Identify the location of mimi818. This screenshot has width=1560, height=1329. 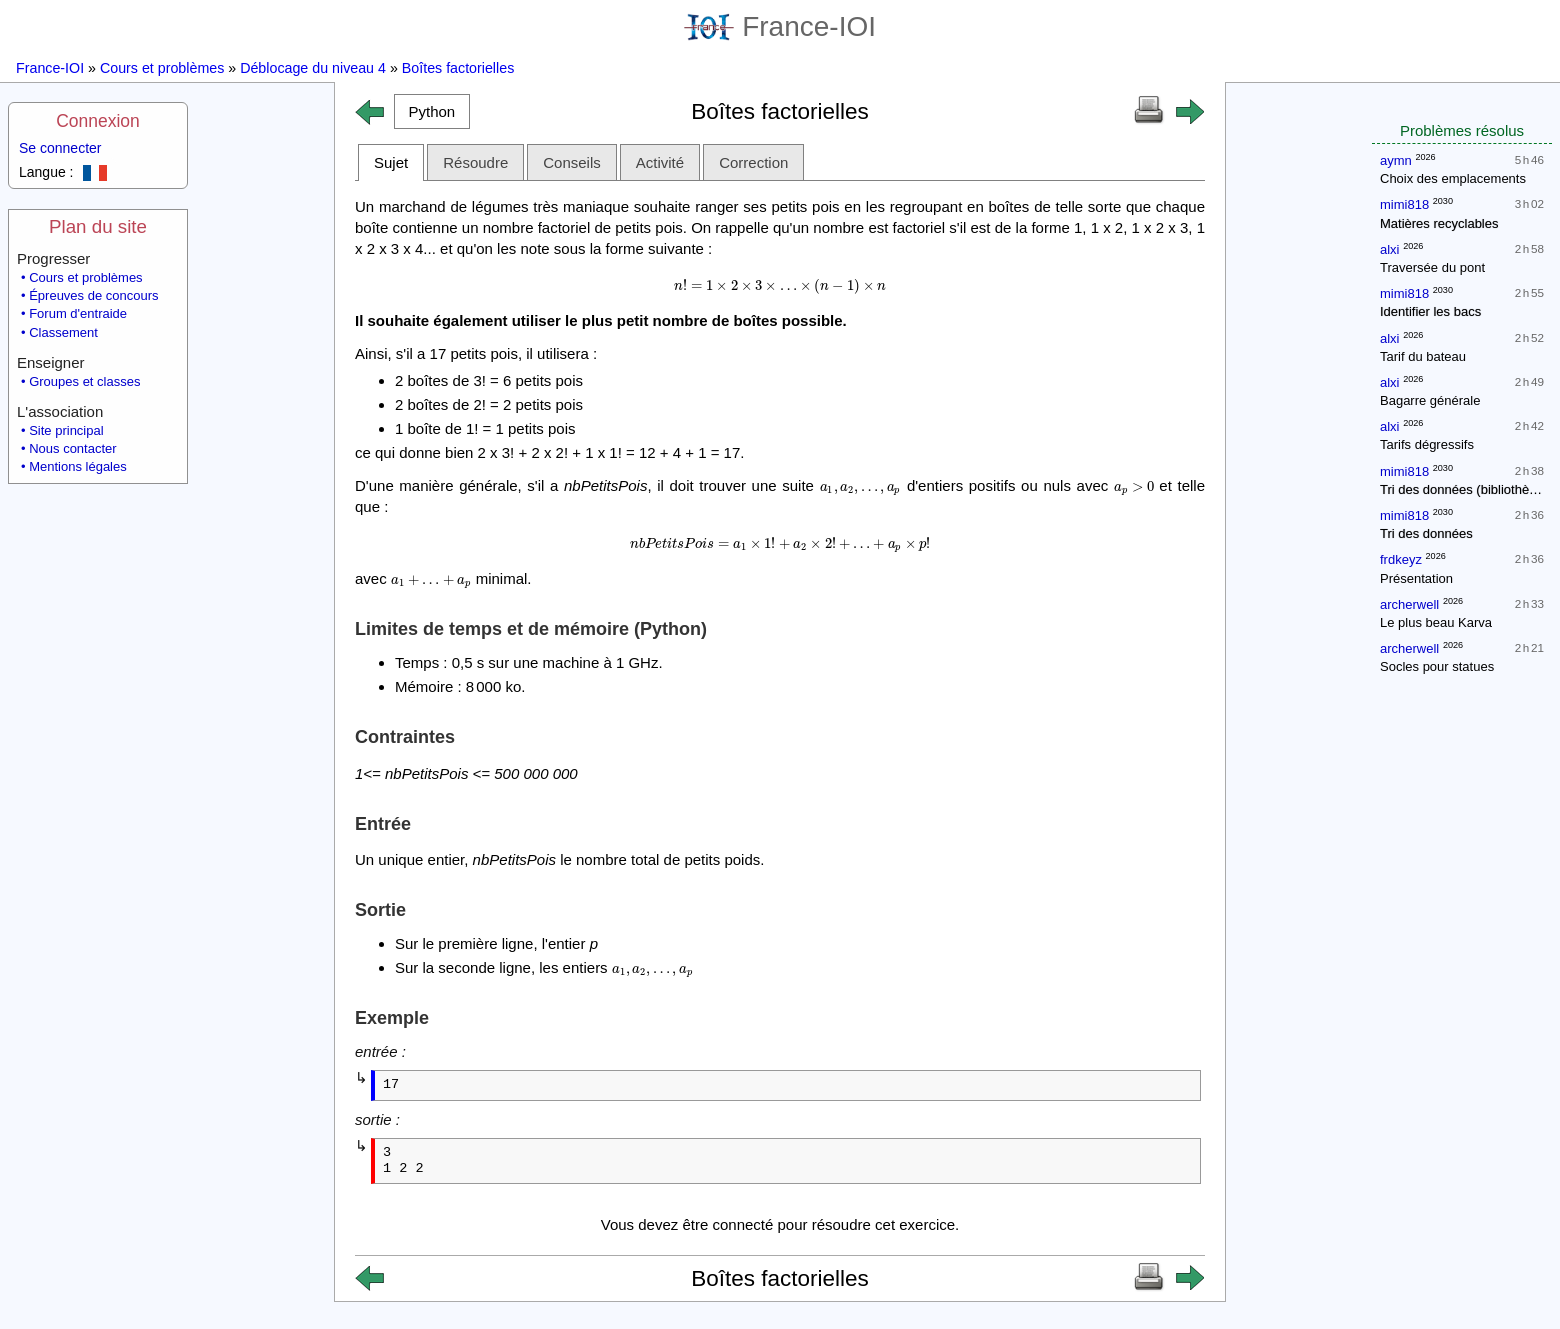
(1404, 204).